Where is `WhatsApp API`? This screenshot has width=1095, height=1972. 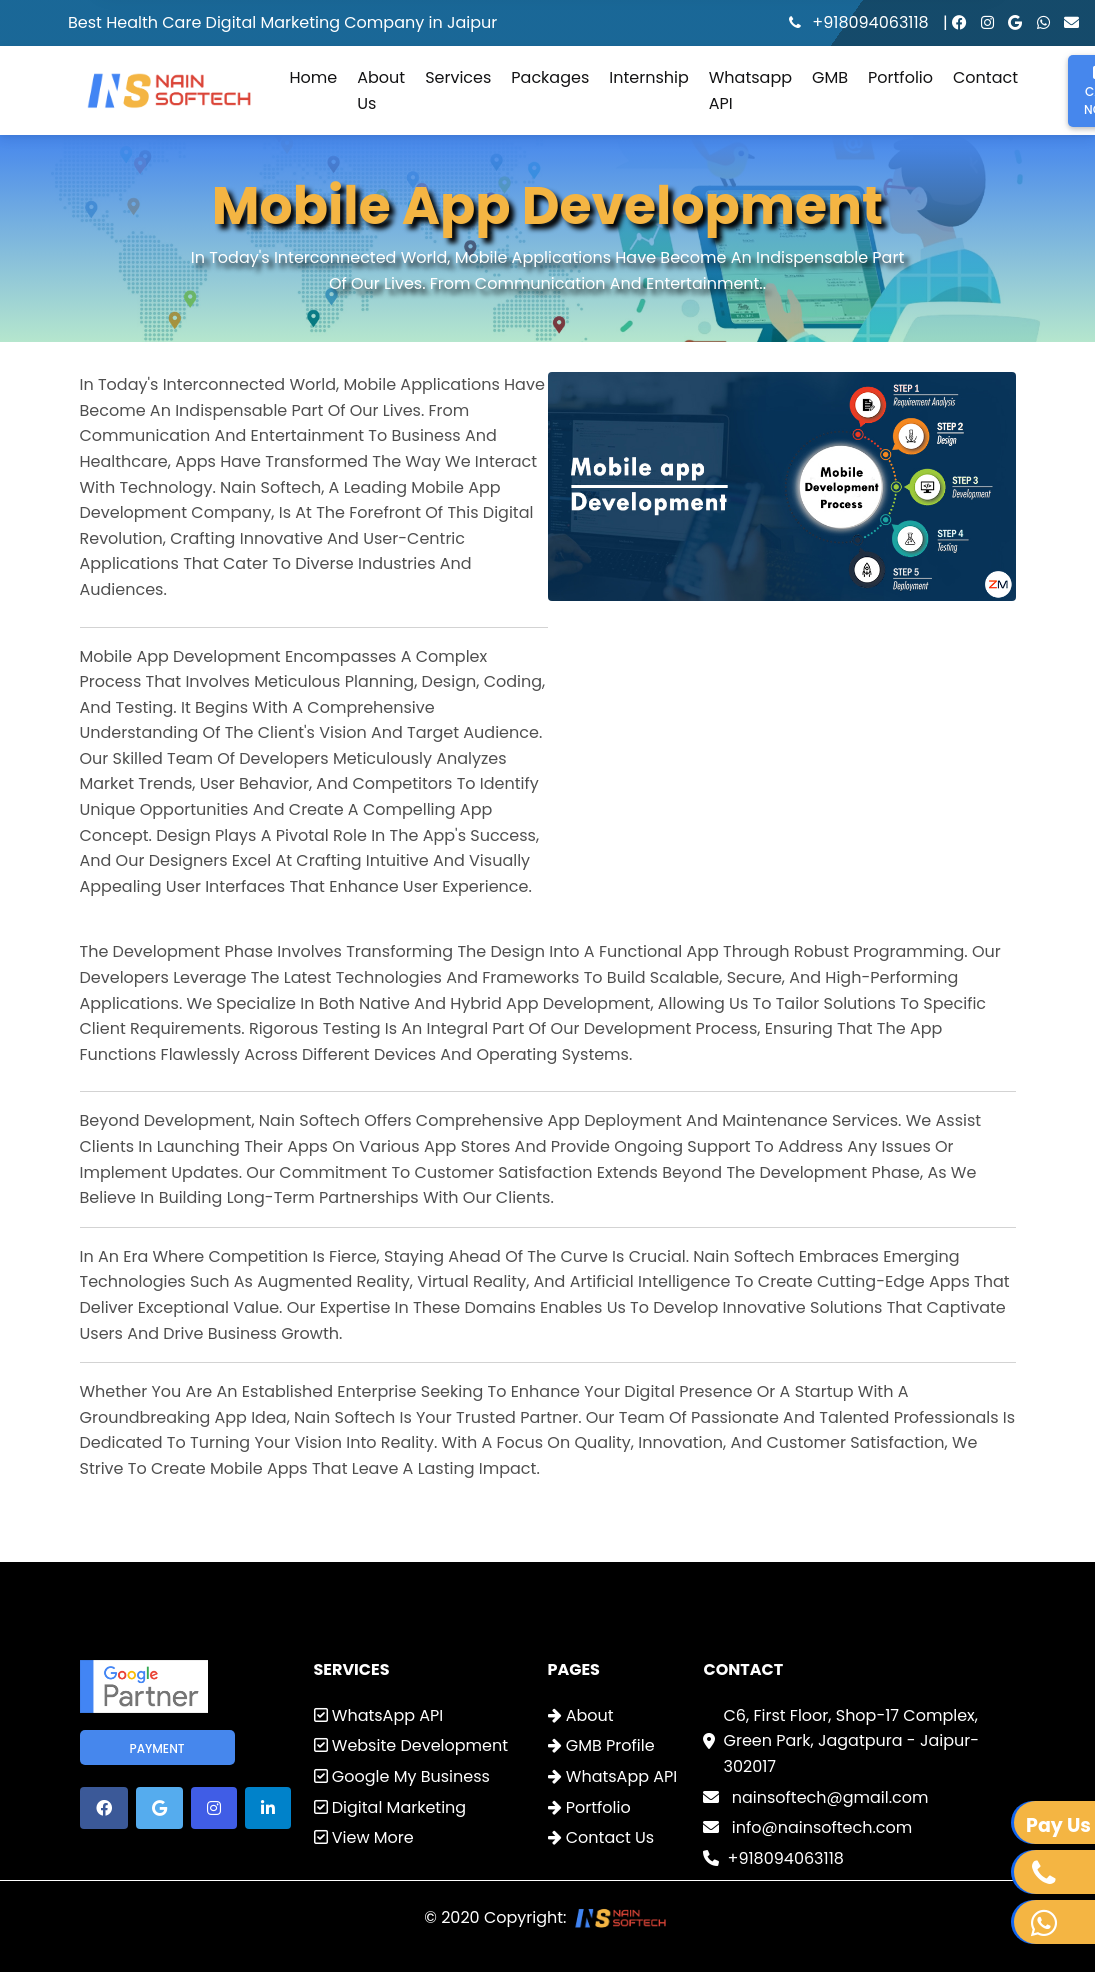 WhatsApp API is located at coordinates (379, 1715).